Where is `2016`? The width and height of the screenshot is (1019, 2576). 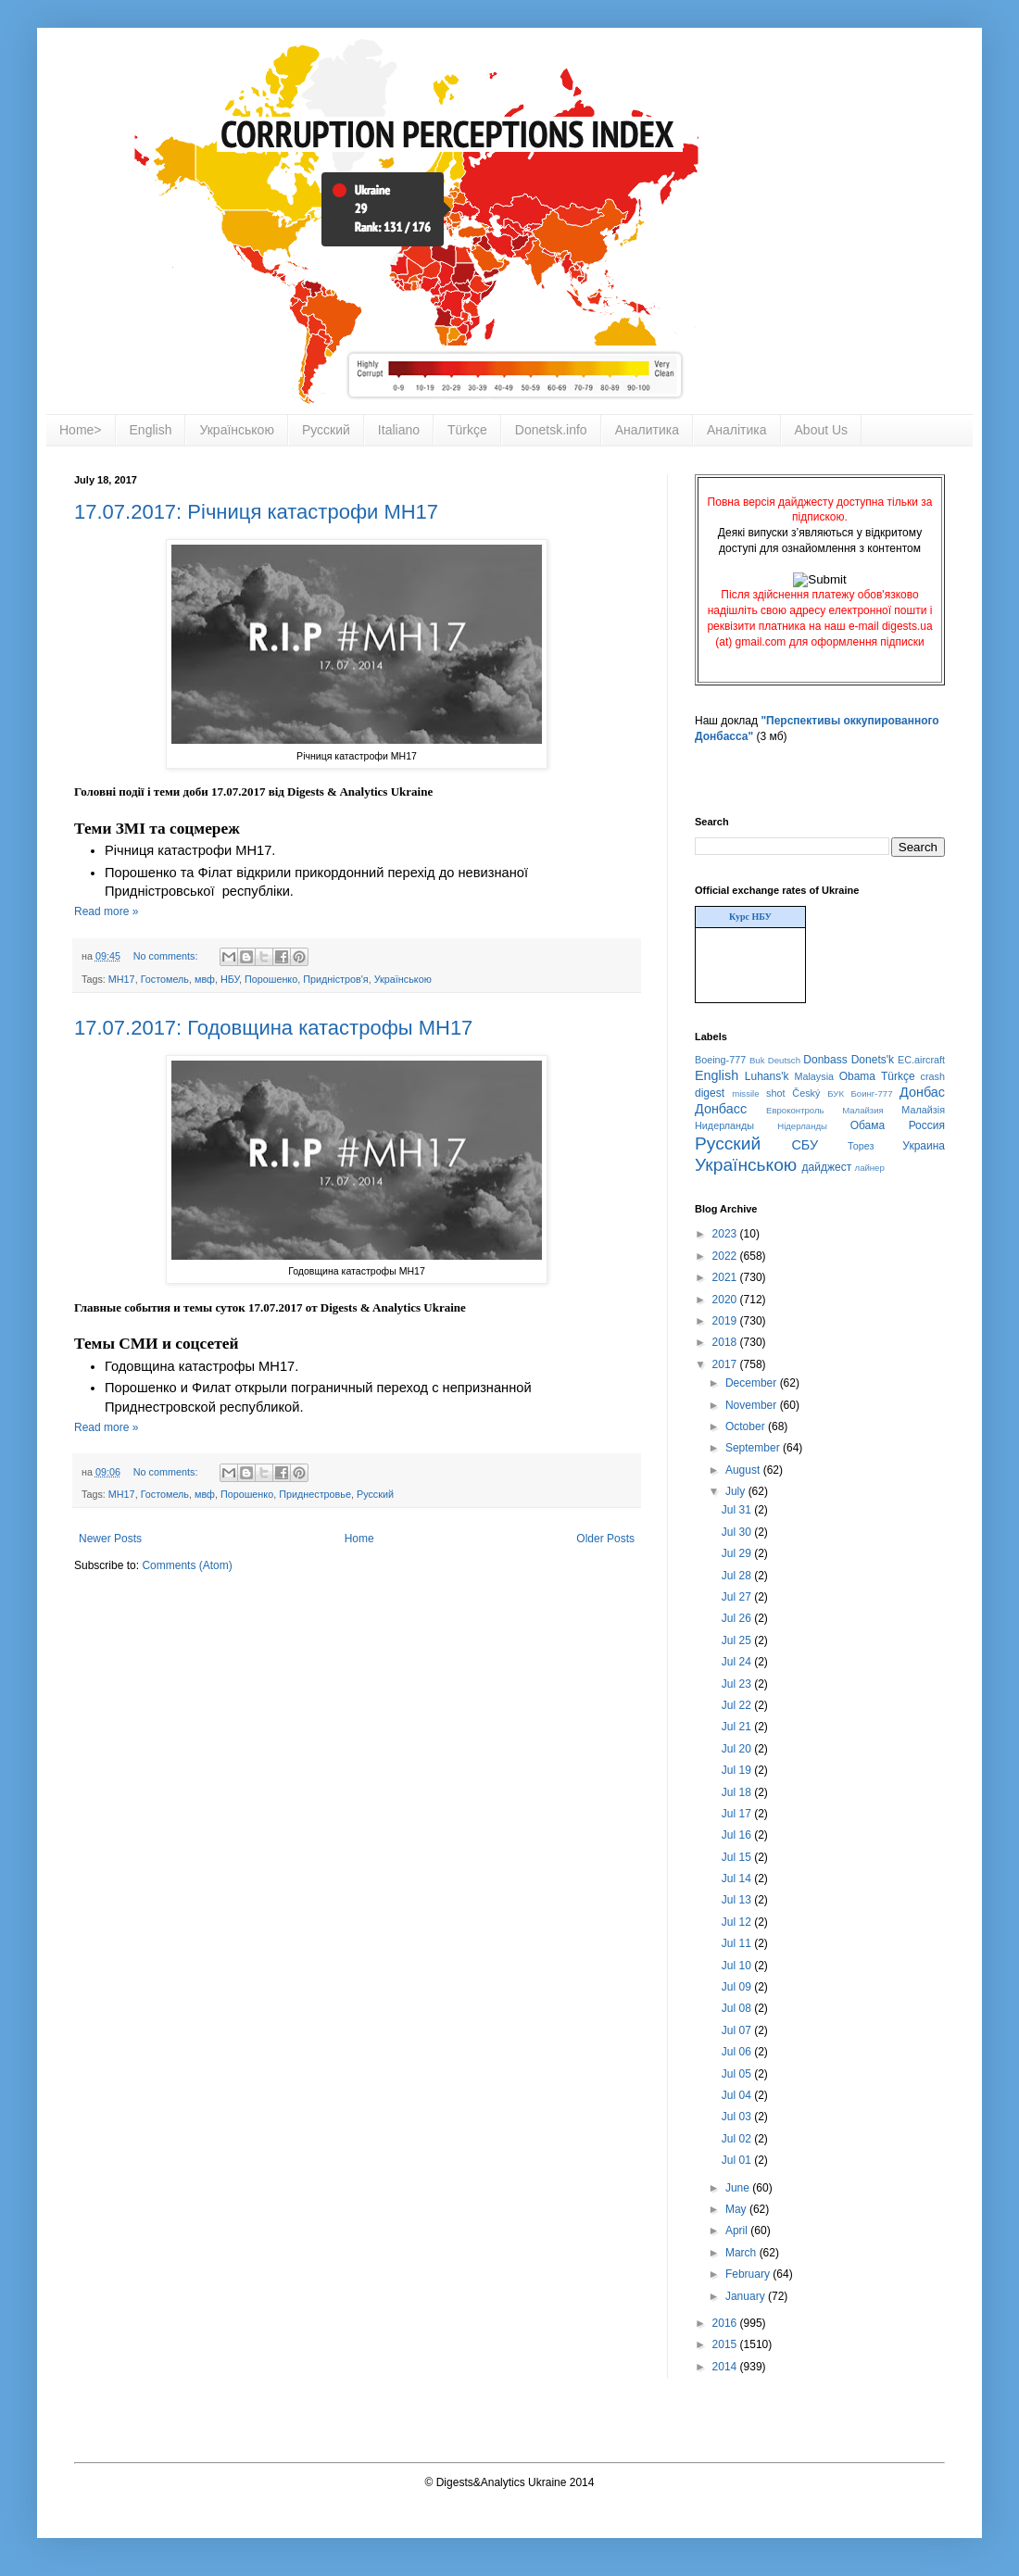
2016 is located at coordinates (726, 2323).